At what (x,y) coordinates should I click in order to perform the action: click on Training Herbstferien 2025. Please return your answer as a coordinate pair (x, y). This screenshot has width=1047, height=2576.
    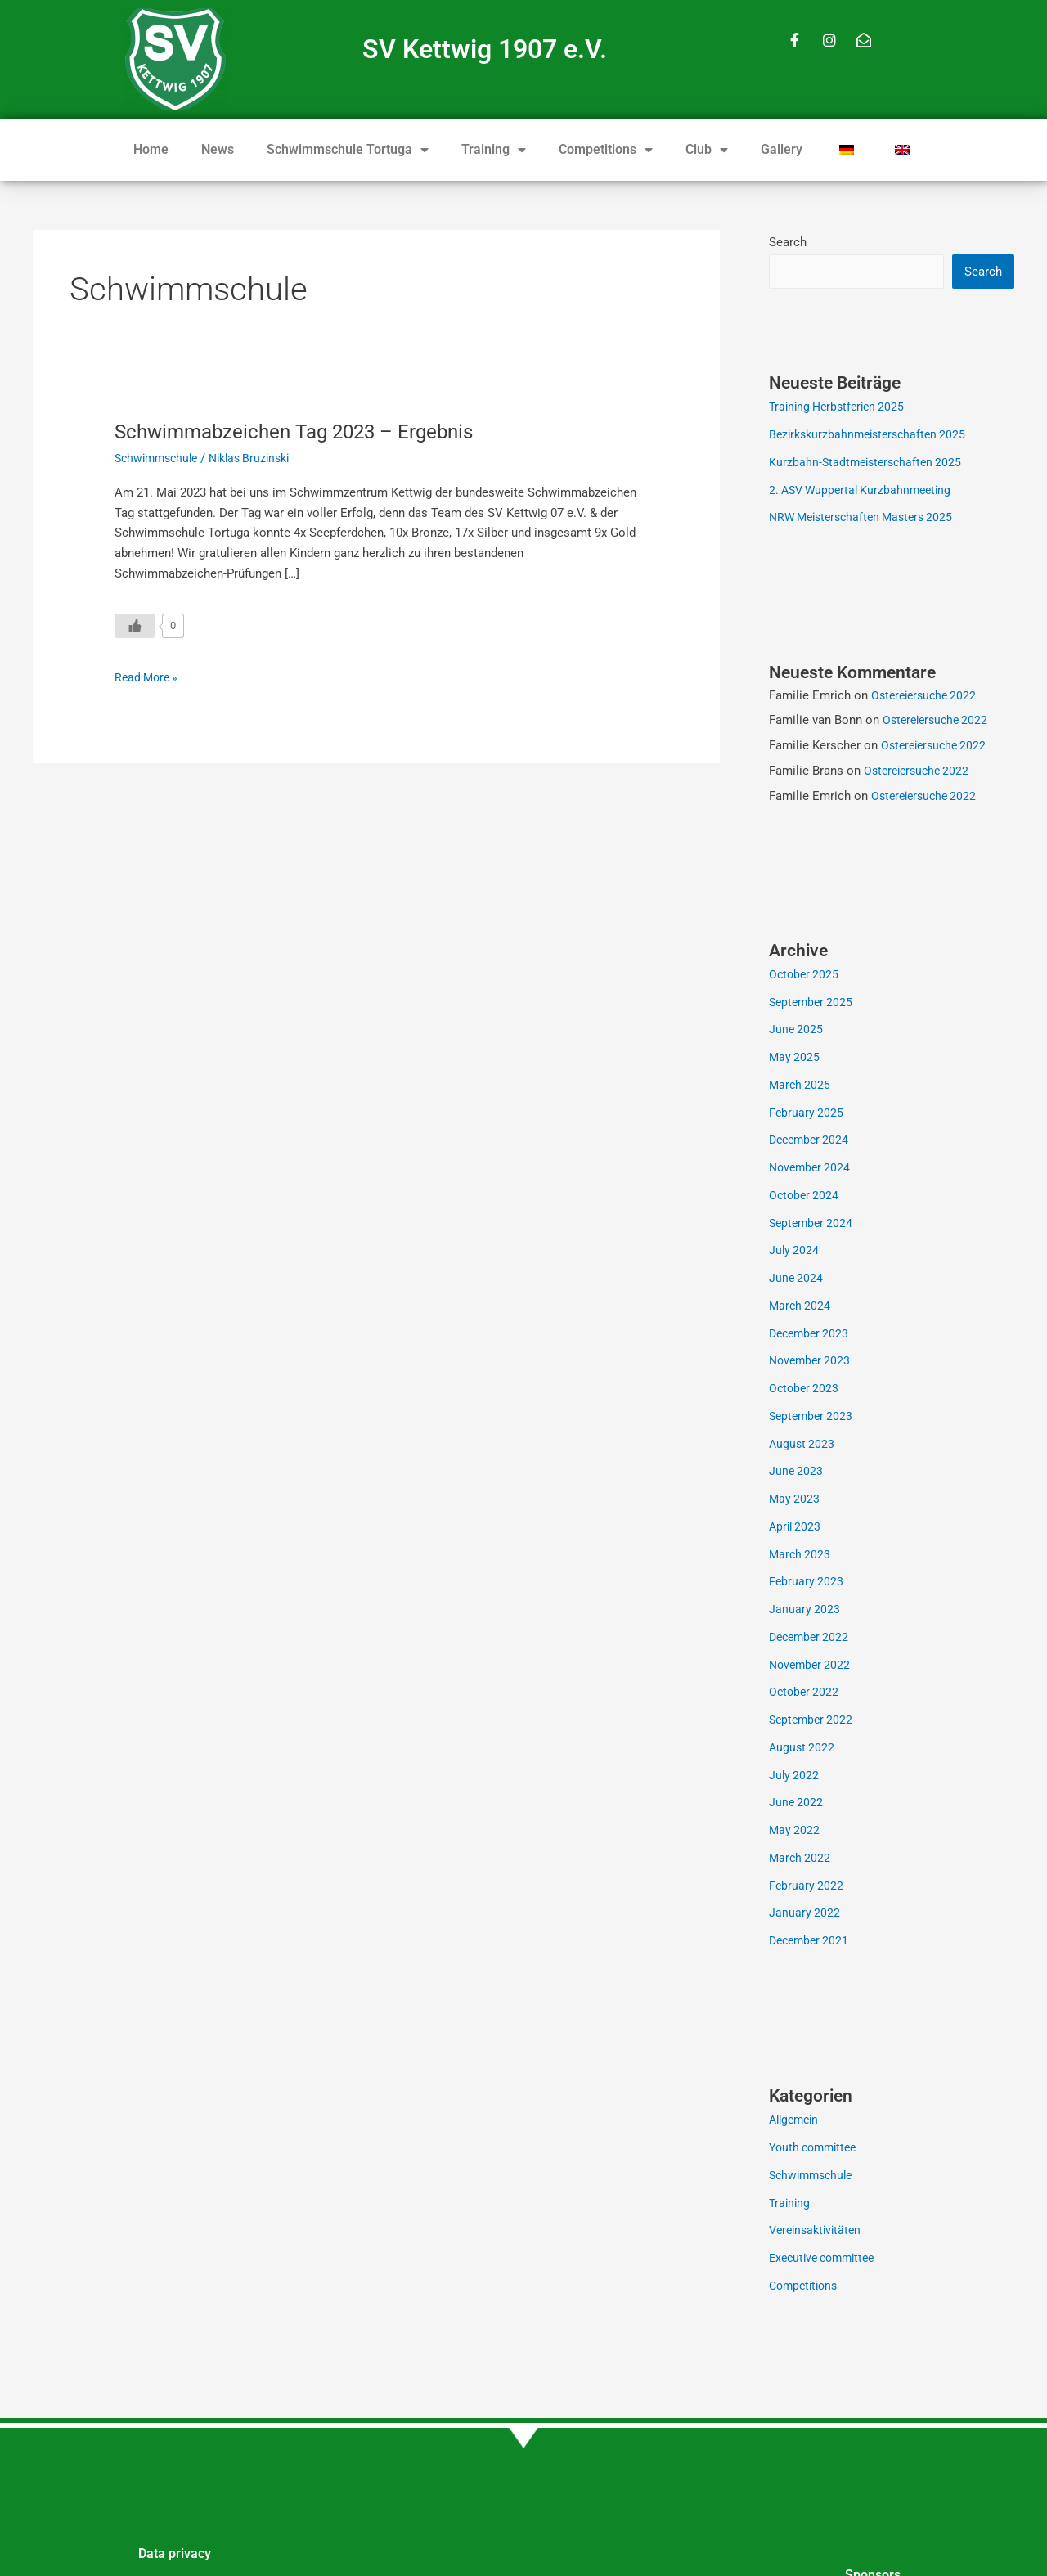
    Looking at the image, I should click on (841, 408).